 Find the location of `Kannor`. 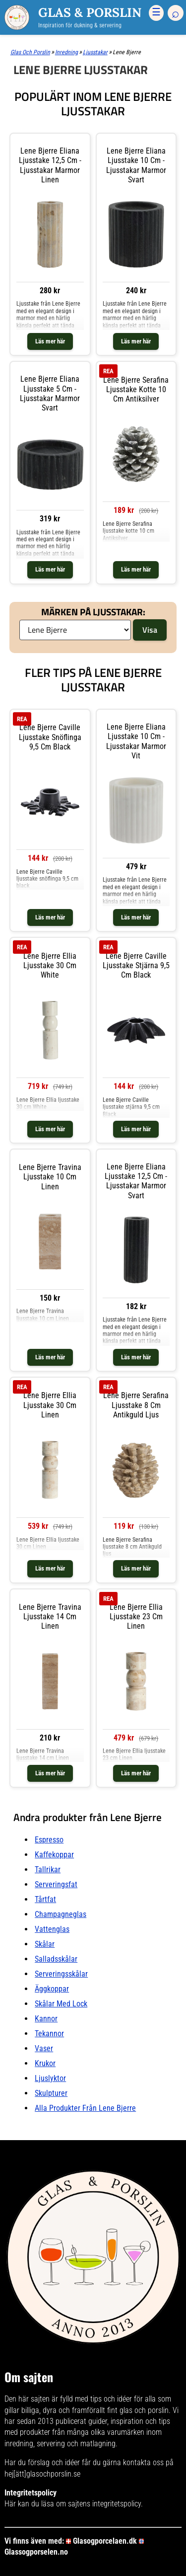

Kannor is located at coordinates (46, 2018).